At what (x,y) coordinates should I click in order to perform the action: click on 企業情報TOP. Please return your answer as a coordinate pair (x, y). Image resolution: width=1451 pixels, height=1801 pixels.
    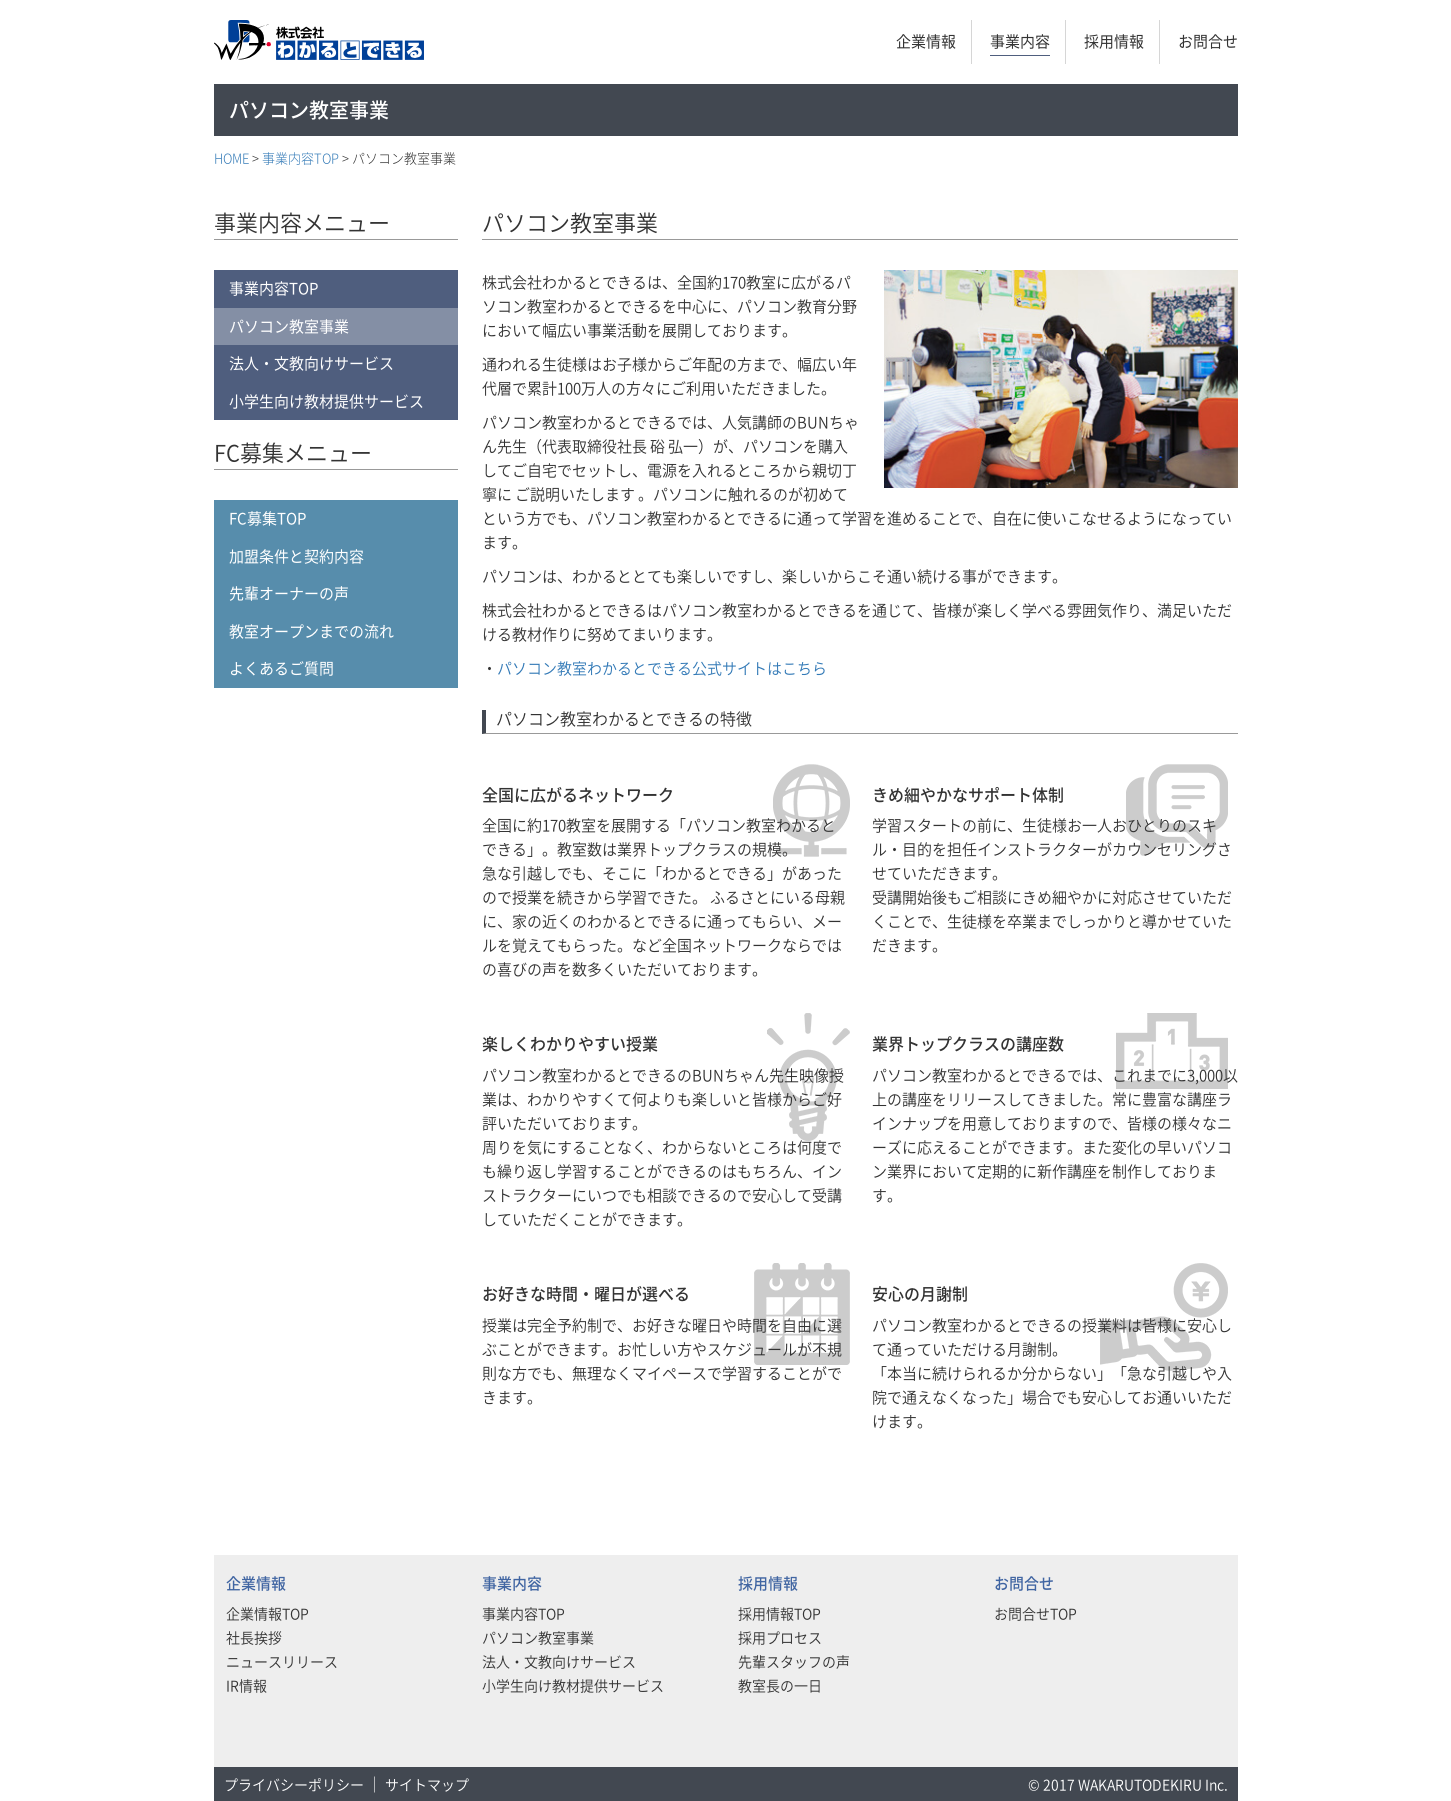
    Looking at the image, I should click on (267, 1613).